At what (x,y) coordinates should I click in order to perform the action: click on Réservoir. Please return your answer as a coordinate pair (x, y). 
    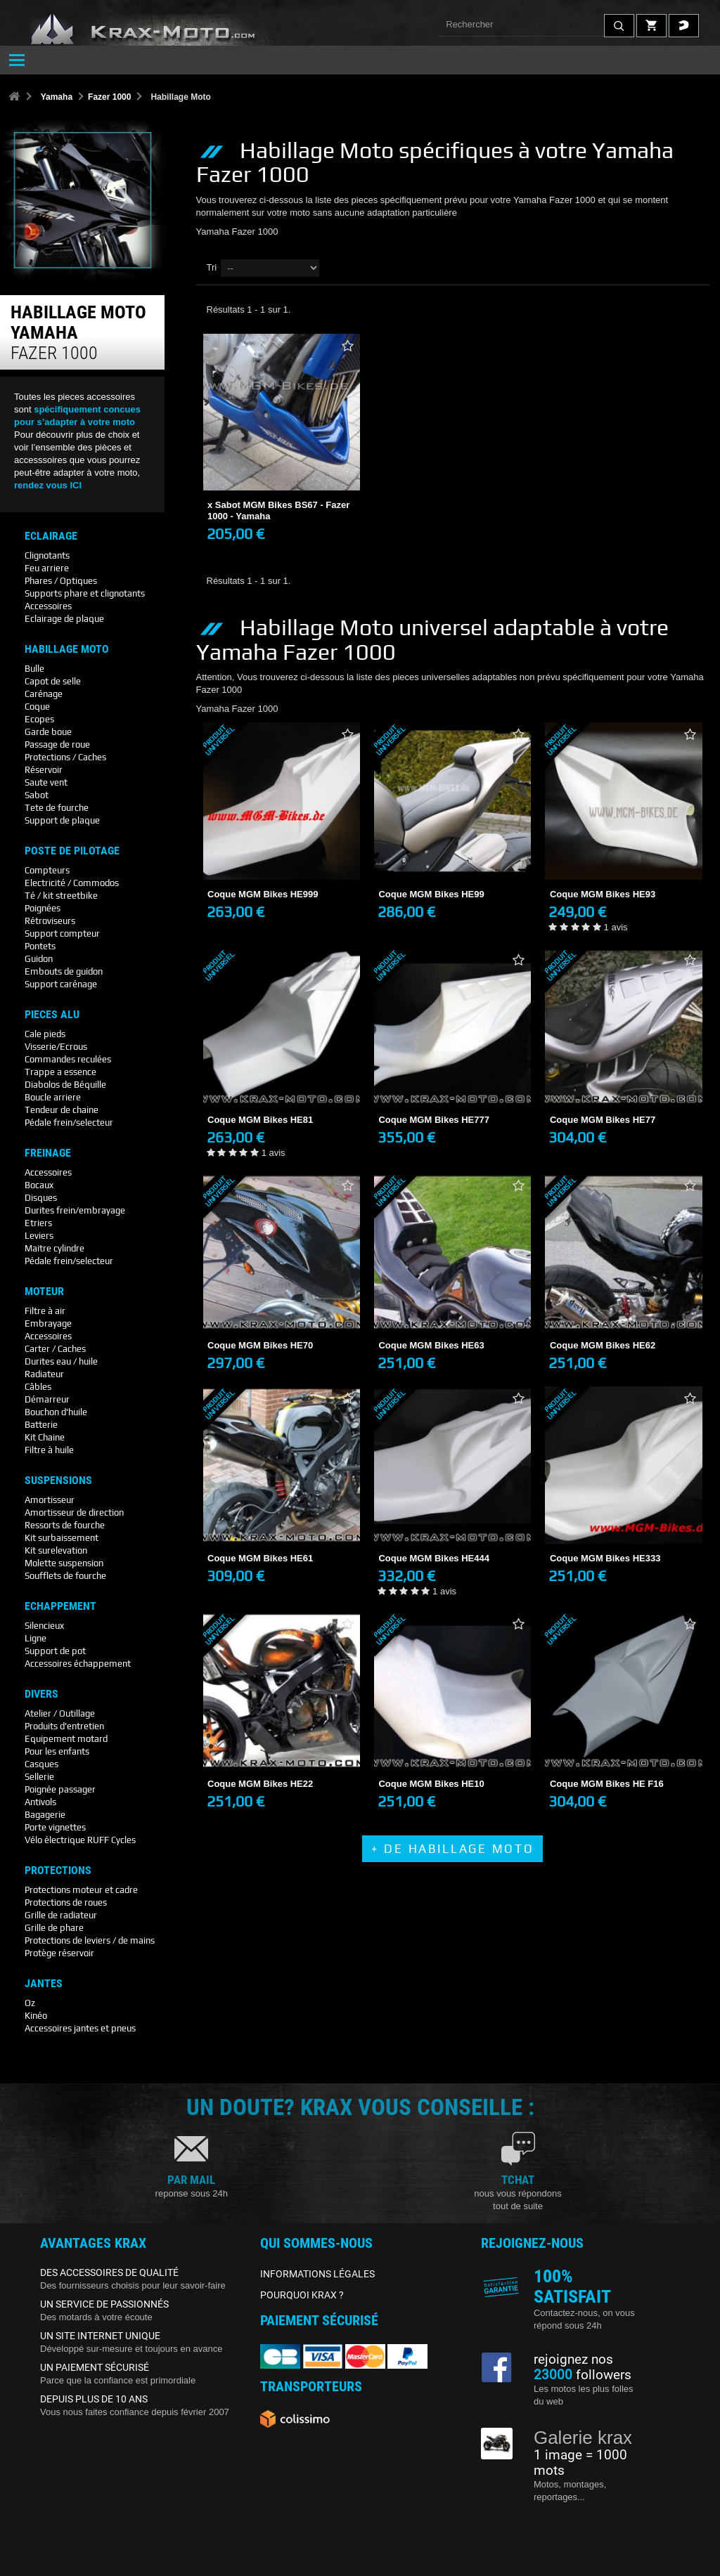
    Looking at the image, I should click on (44, 770).